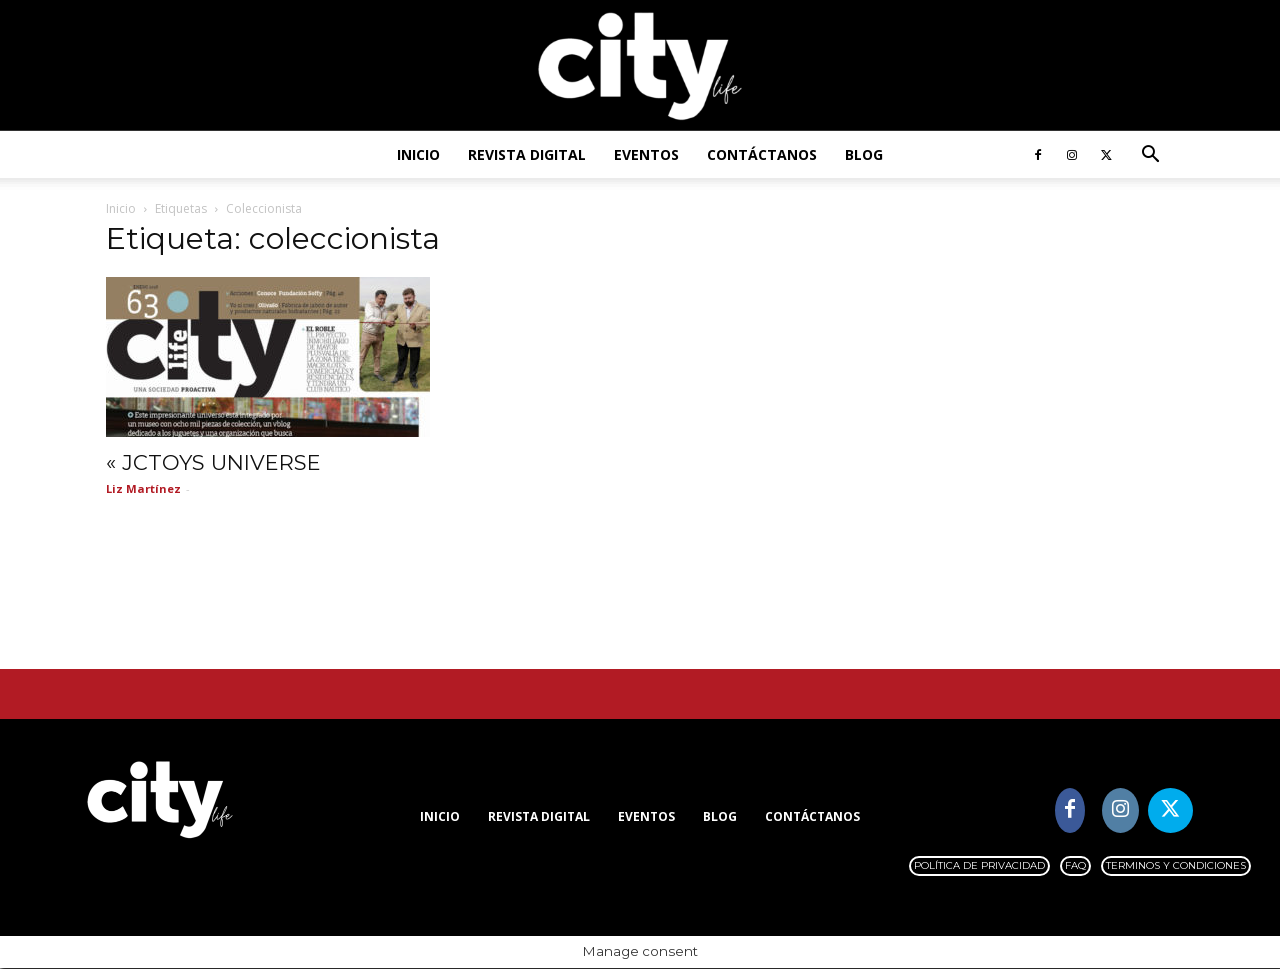  Describe the element at coordinates (762, 154) in the screenshot. I see `Contáctanos` at that location.